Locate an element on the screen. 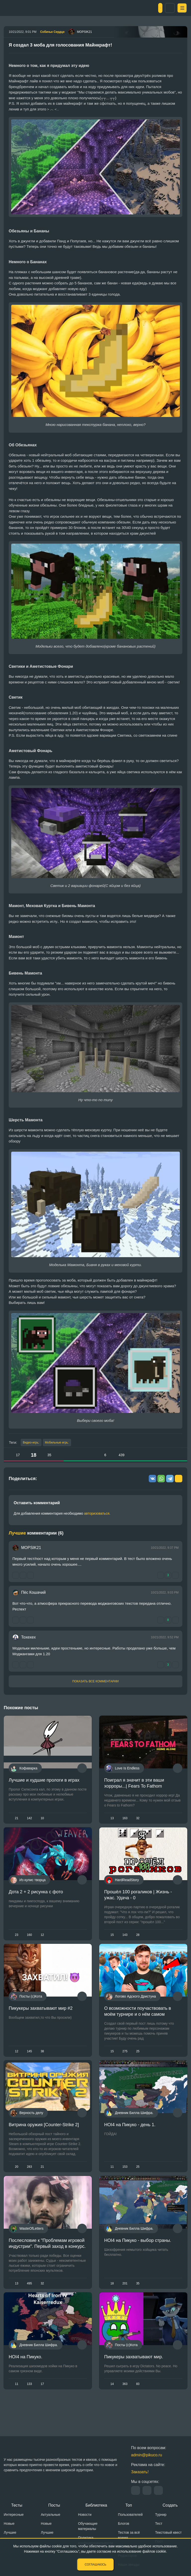 This screenshot has height=2576, width=191. Лучшие is located at coordinates (10, 2532).